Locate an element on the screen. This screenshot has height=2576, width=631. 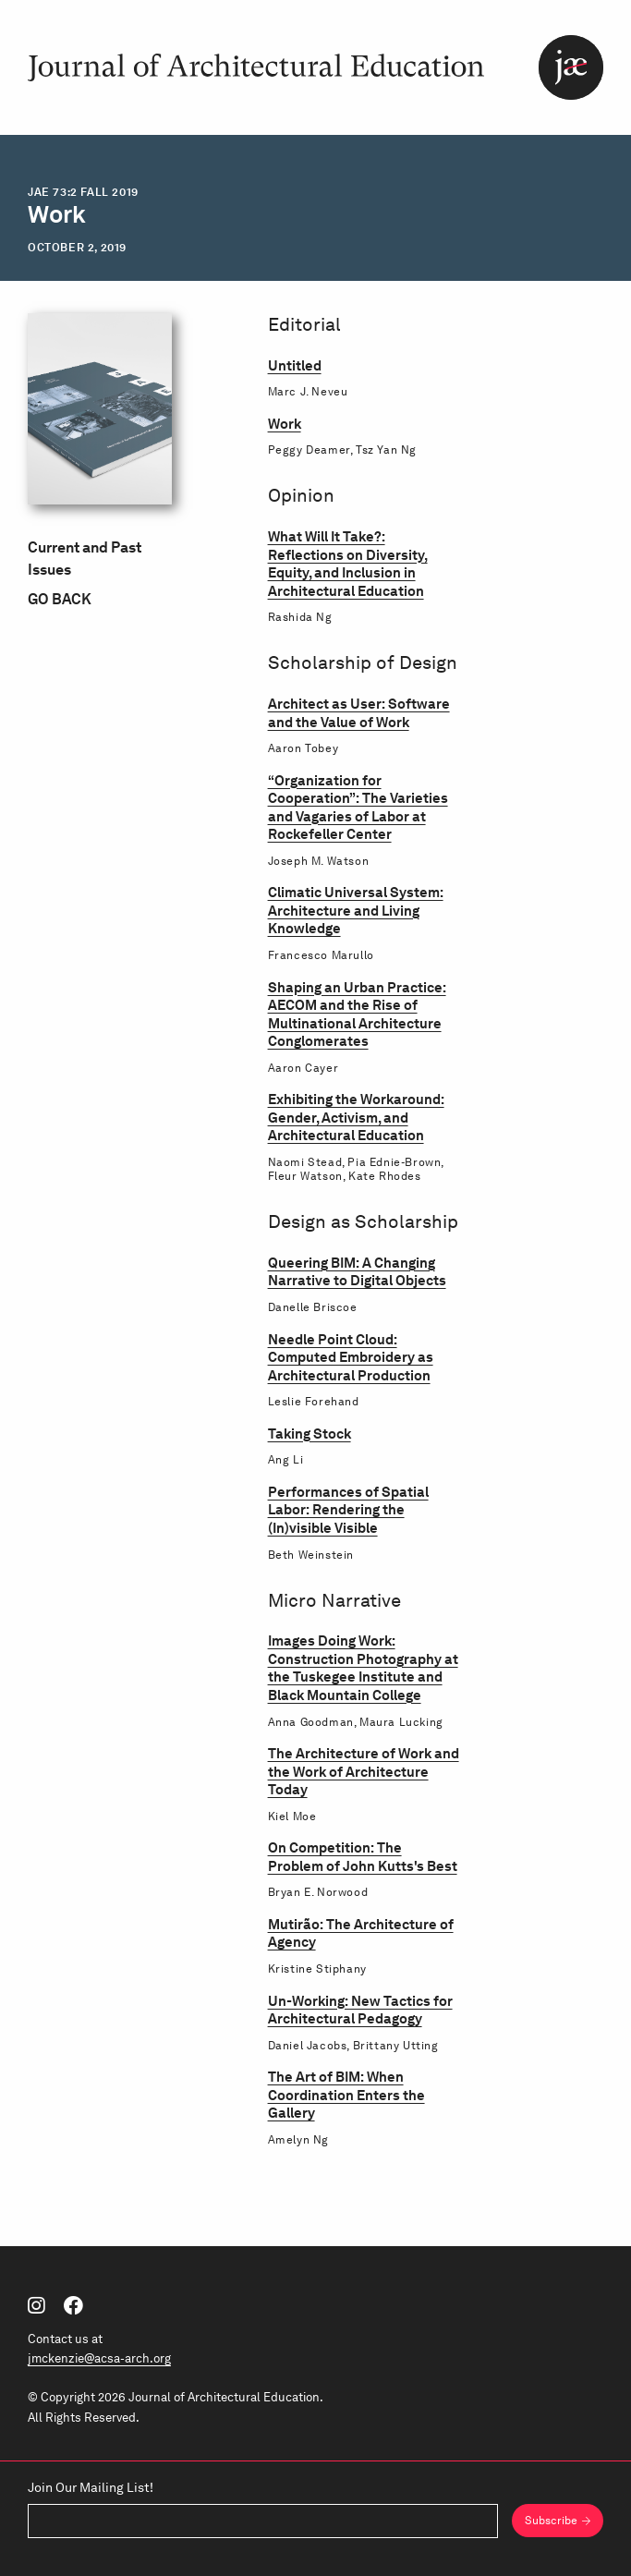
jmckenzie@acsa-arch.org is located at coordinates (99, 2358).